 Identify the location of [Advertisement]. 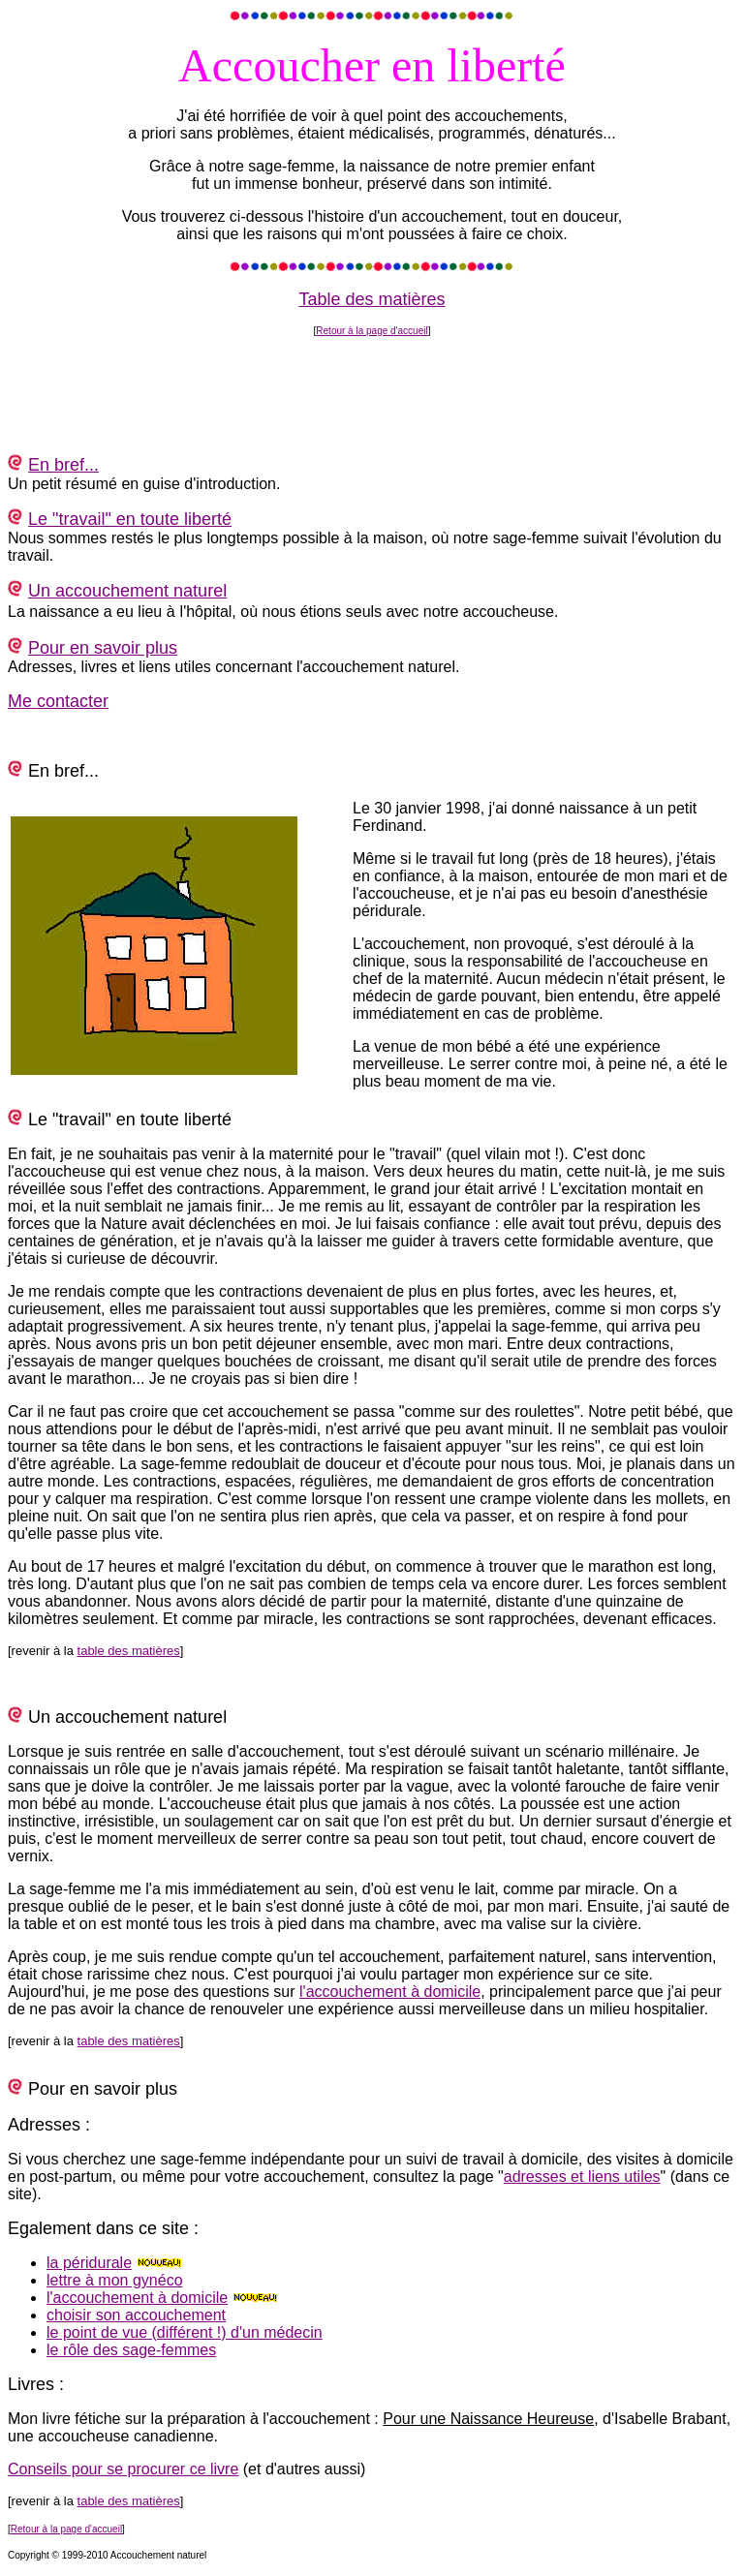
(372, 395).